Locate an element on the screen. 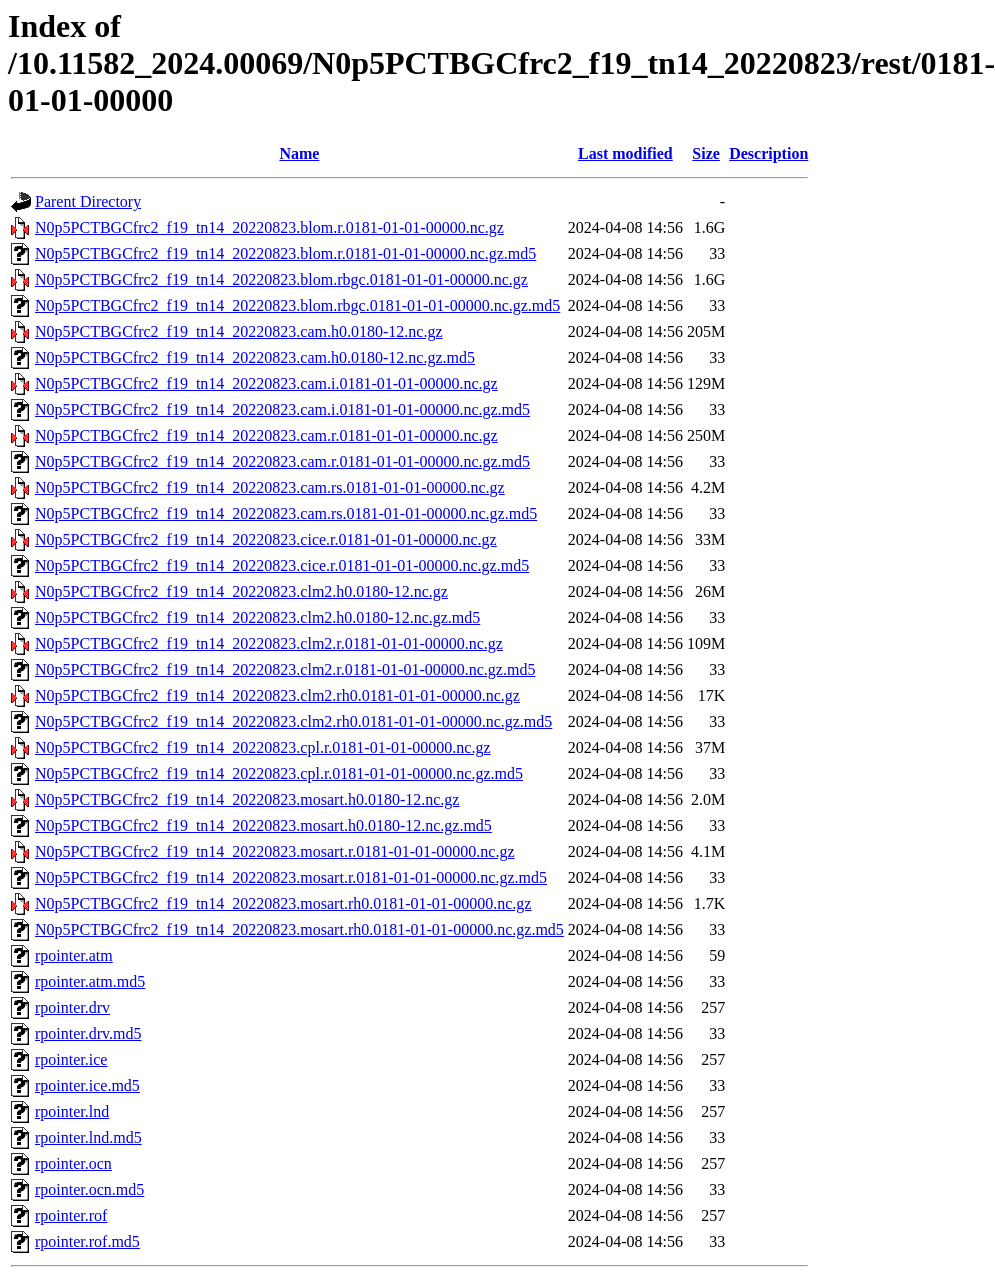 This screenshot has width=995, height=1286. rpointer.ice.md5 is located at coordinates (87, 1085).